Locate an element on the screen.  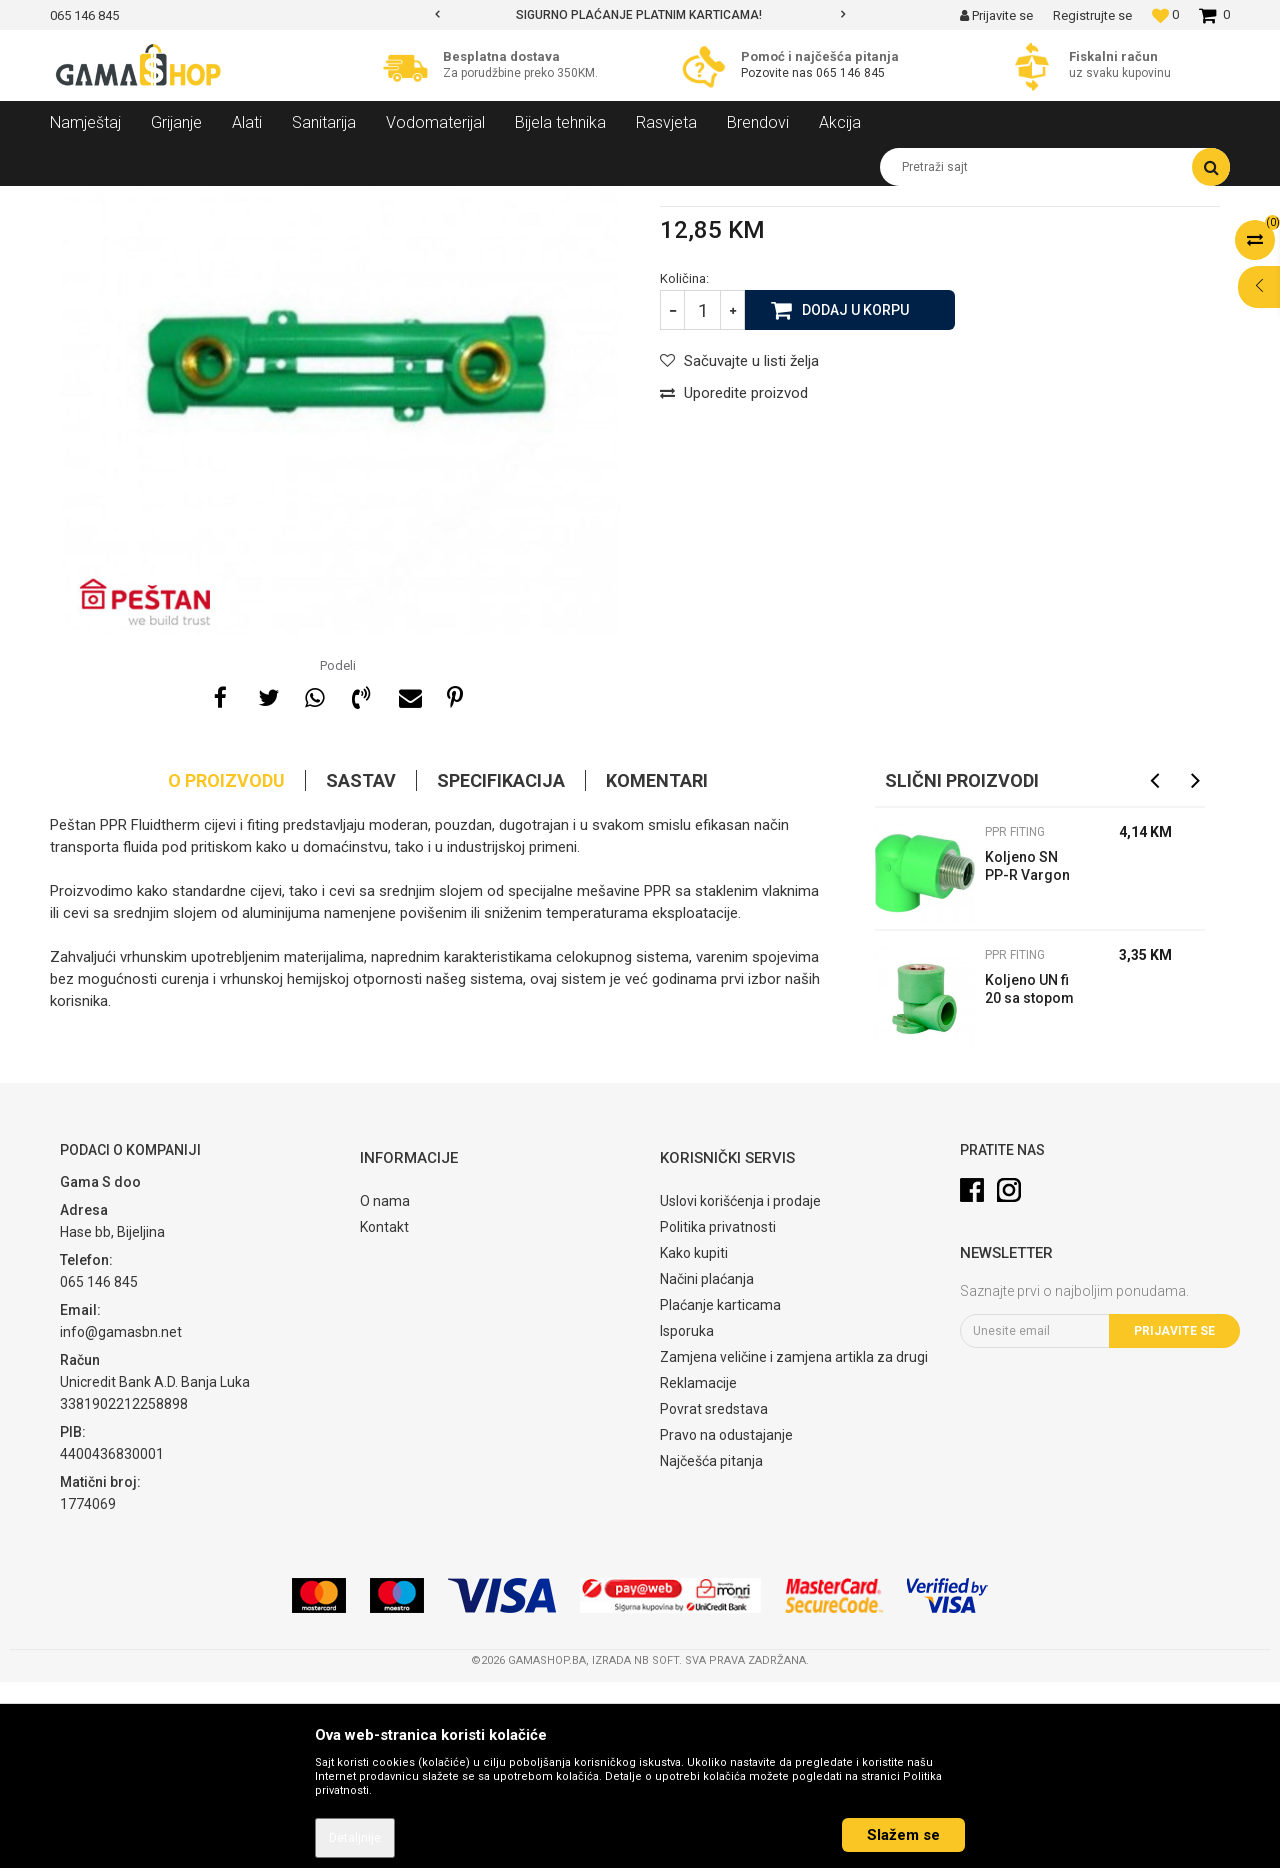
Komentari is located at coordinates (657, 966).